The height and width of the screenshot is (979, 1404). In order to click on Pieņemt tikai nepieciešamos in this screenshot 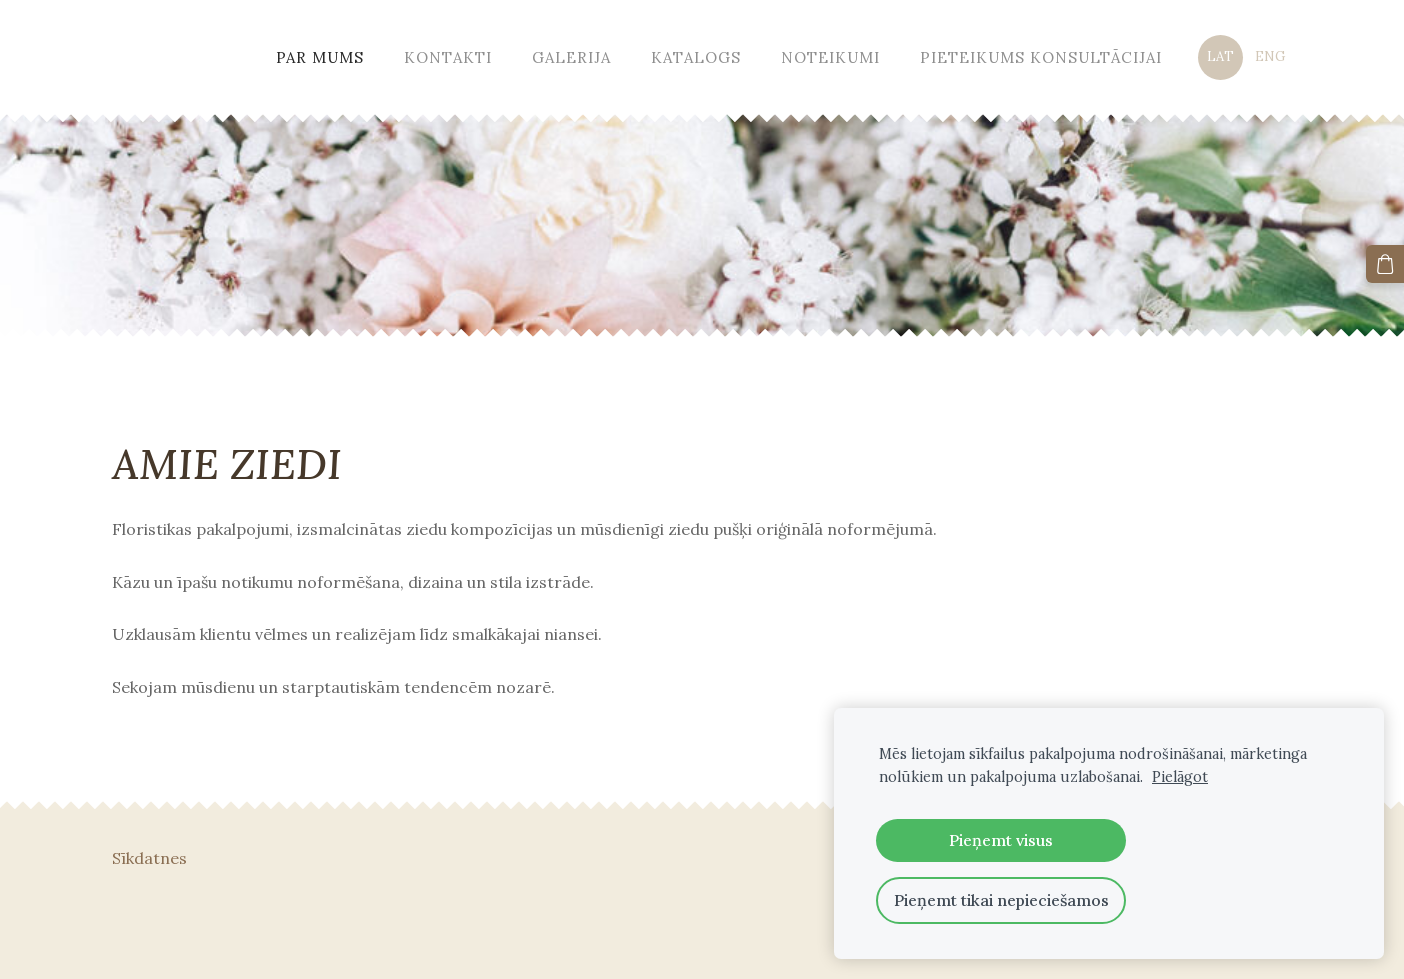, I will do `click(1001, 900)`.